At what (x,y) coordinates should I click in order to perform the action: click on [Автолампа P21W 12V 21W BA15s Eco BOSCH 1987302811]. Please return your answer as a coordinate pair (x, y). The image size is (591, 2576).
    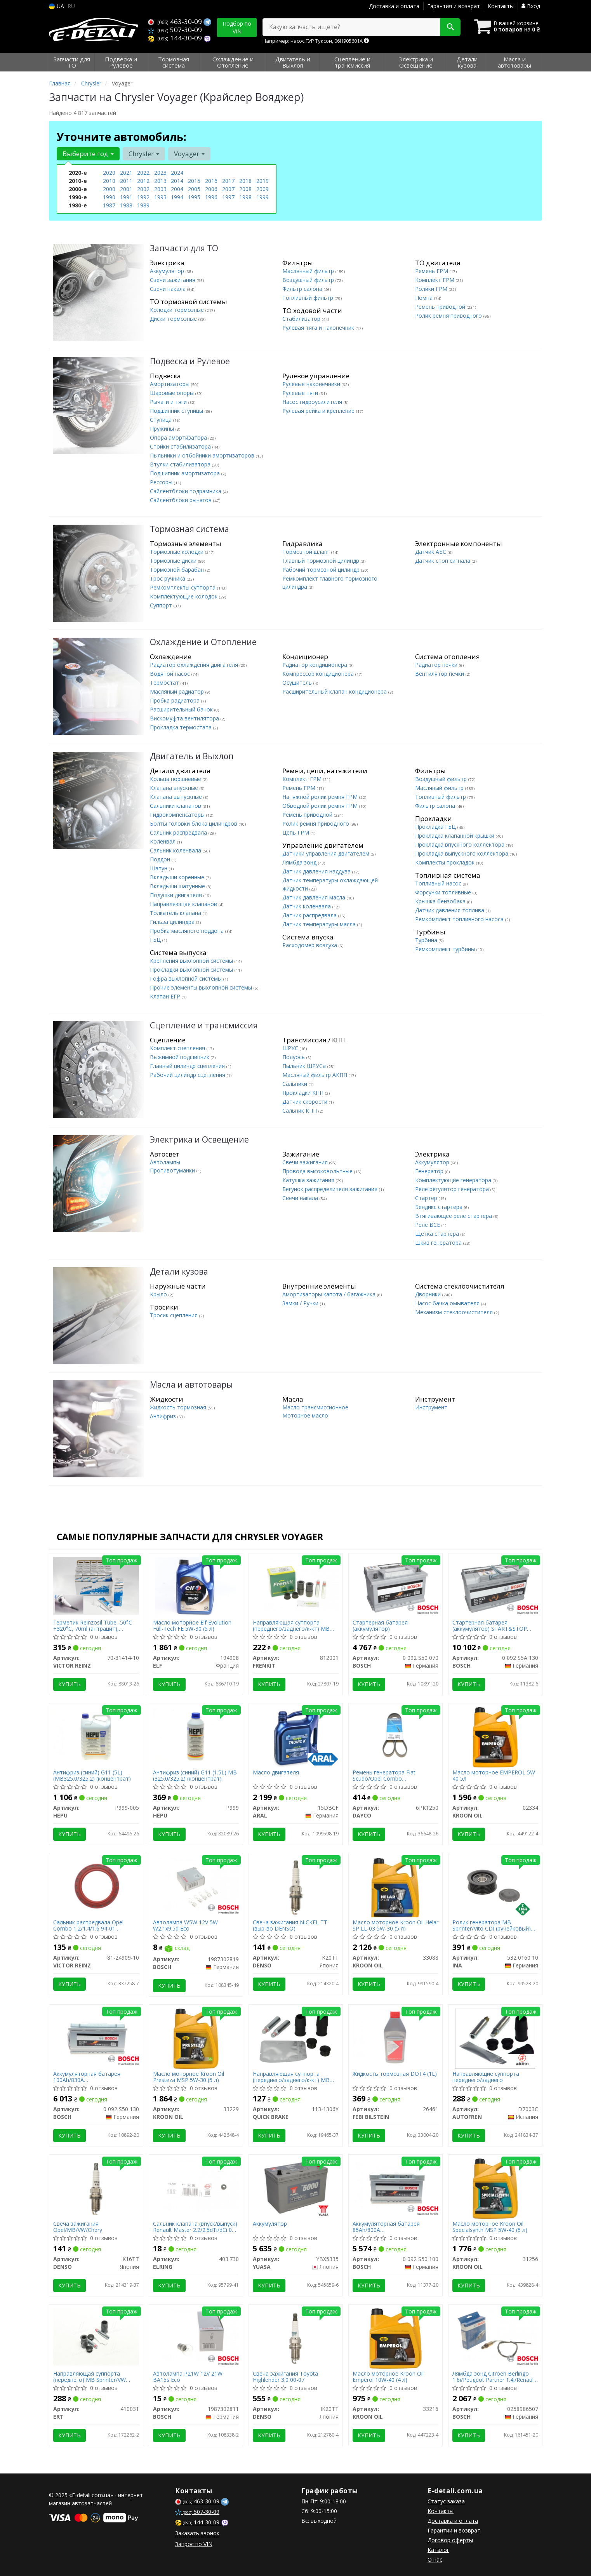
    Looking at the image, I should click on (196, 2334).